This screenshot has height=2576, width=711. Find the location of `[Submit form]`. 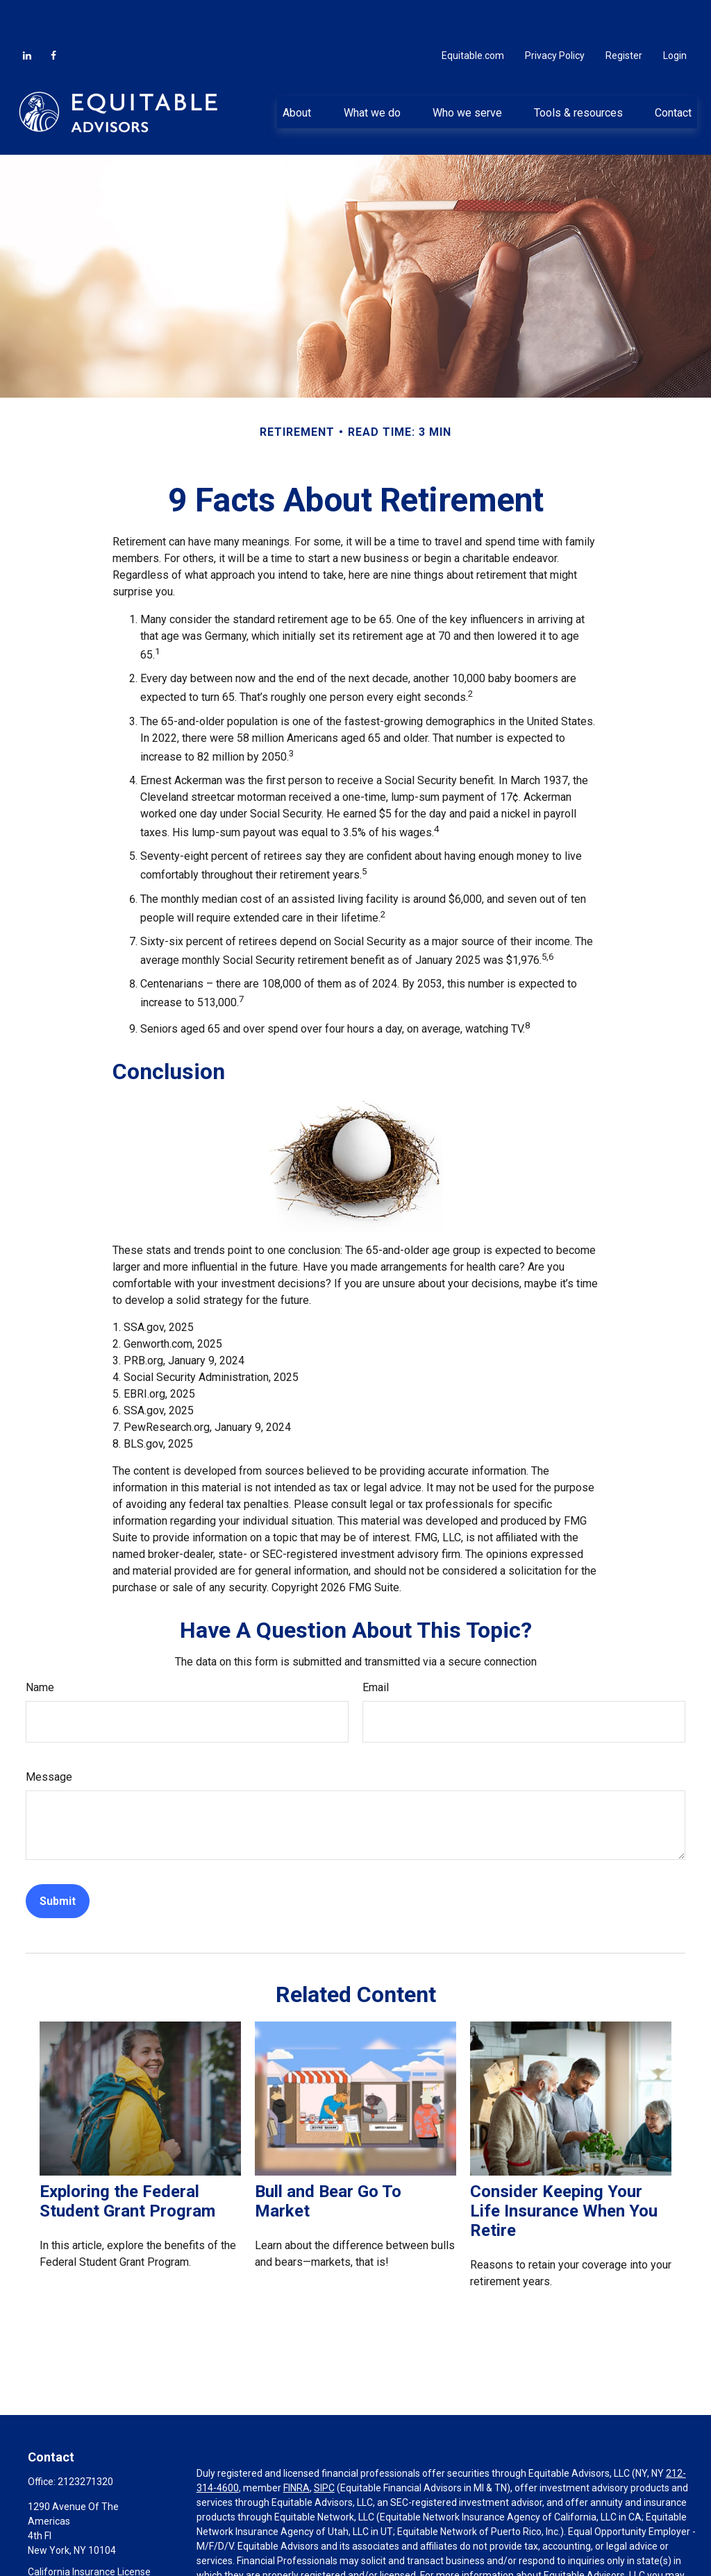

[Submit form] is located at coordinates (58, 1859).